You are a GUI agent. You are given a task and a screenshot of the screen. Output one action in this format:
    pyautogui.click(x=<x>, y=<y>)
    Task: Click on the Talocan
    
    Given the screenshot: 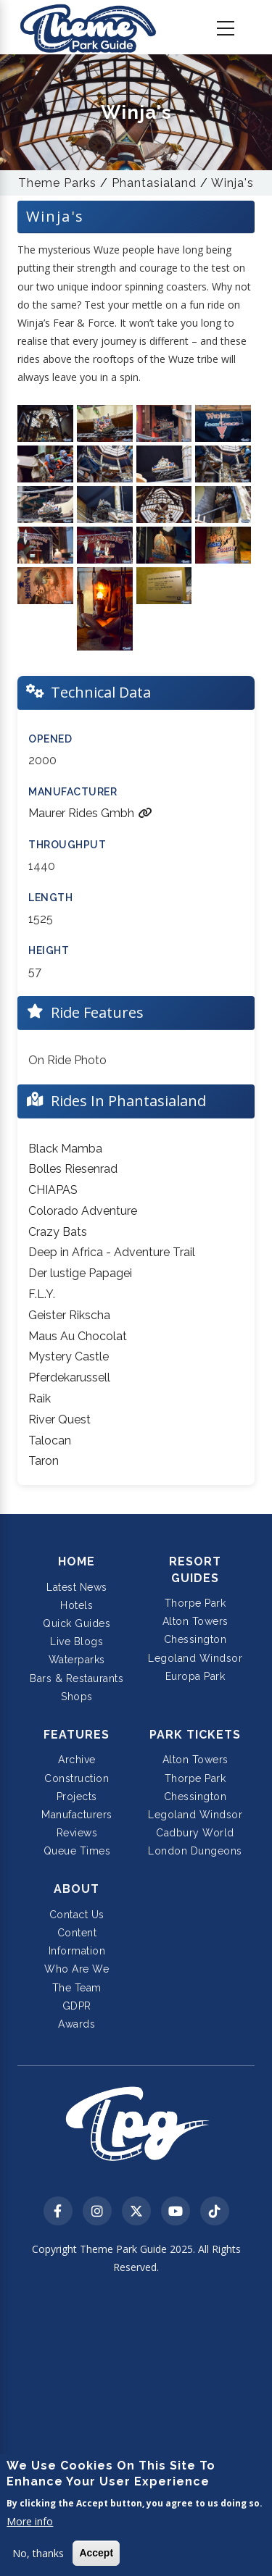 What is the action you would take?
    pyautogui.click(x=49, y=1440)
    